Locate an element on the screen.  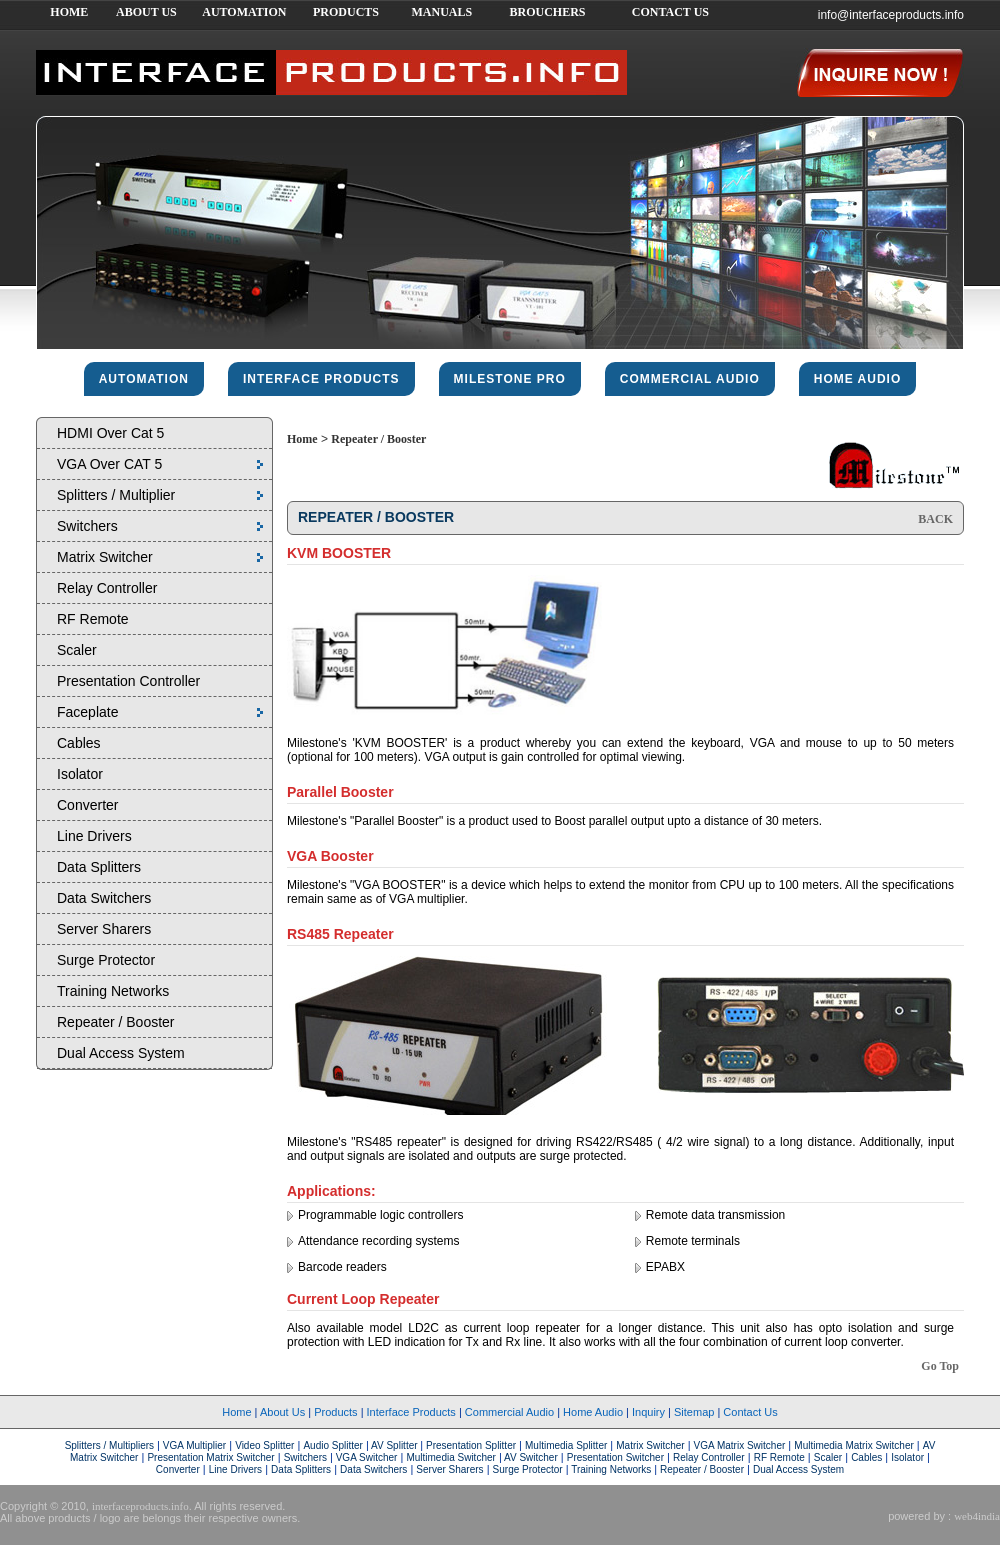
Cables is located at coordinates (79, 743).